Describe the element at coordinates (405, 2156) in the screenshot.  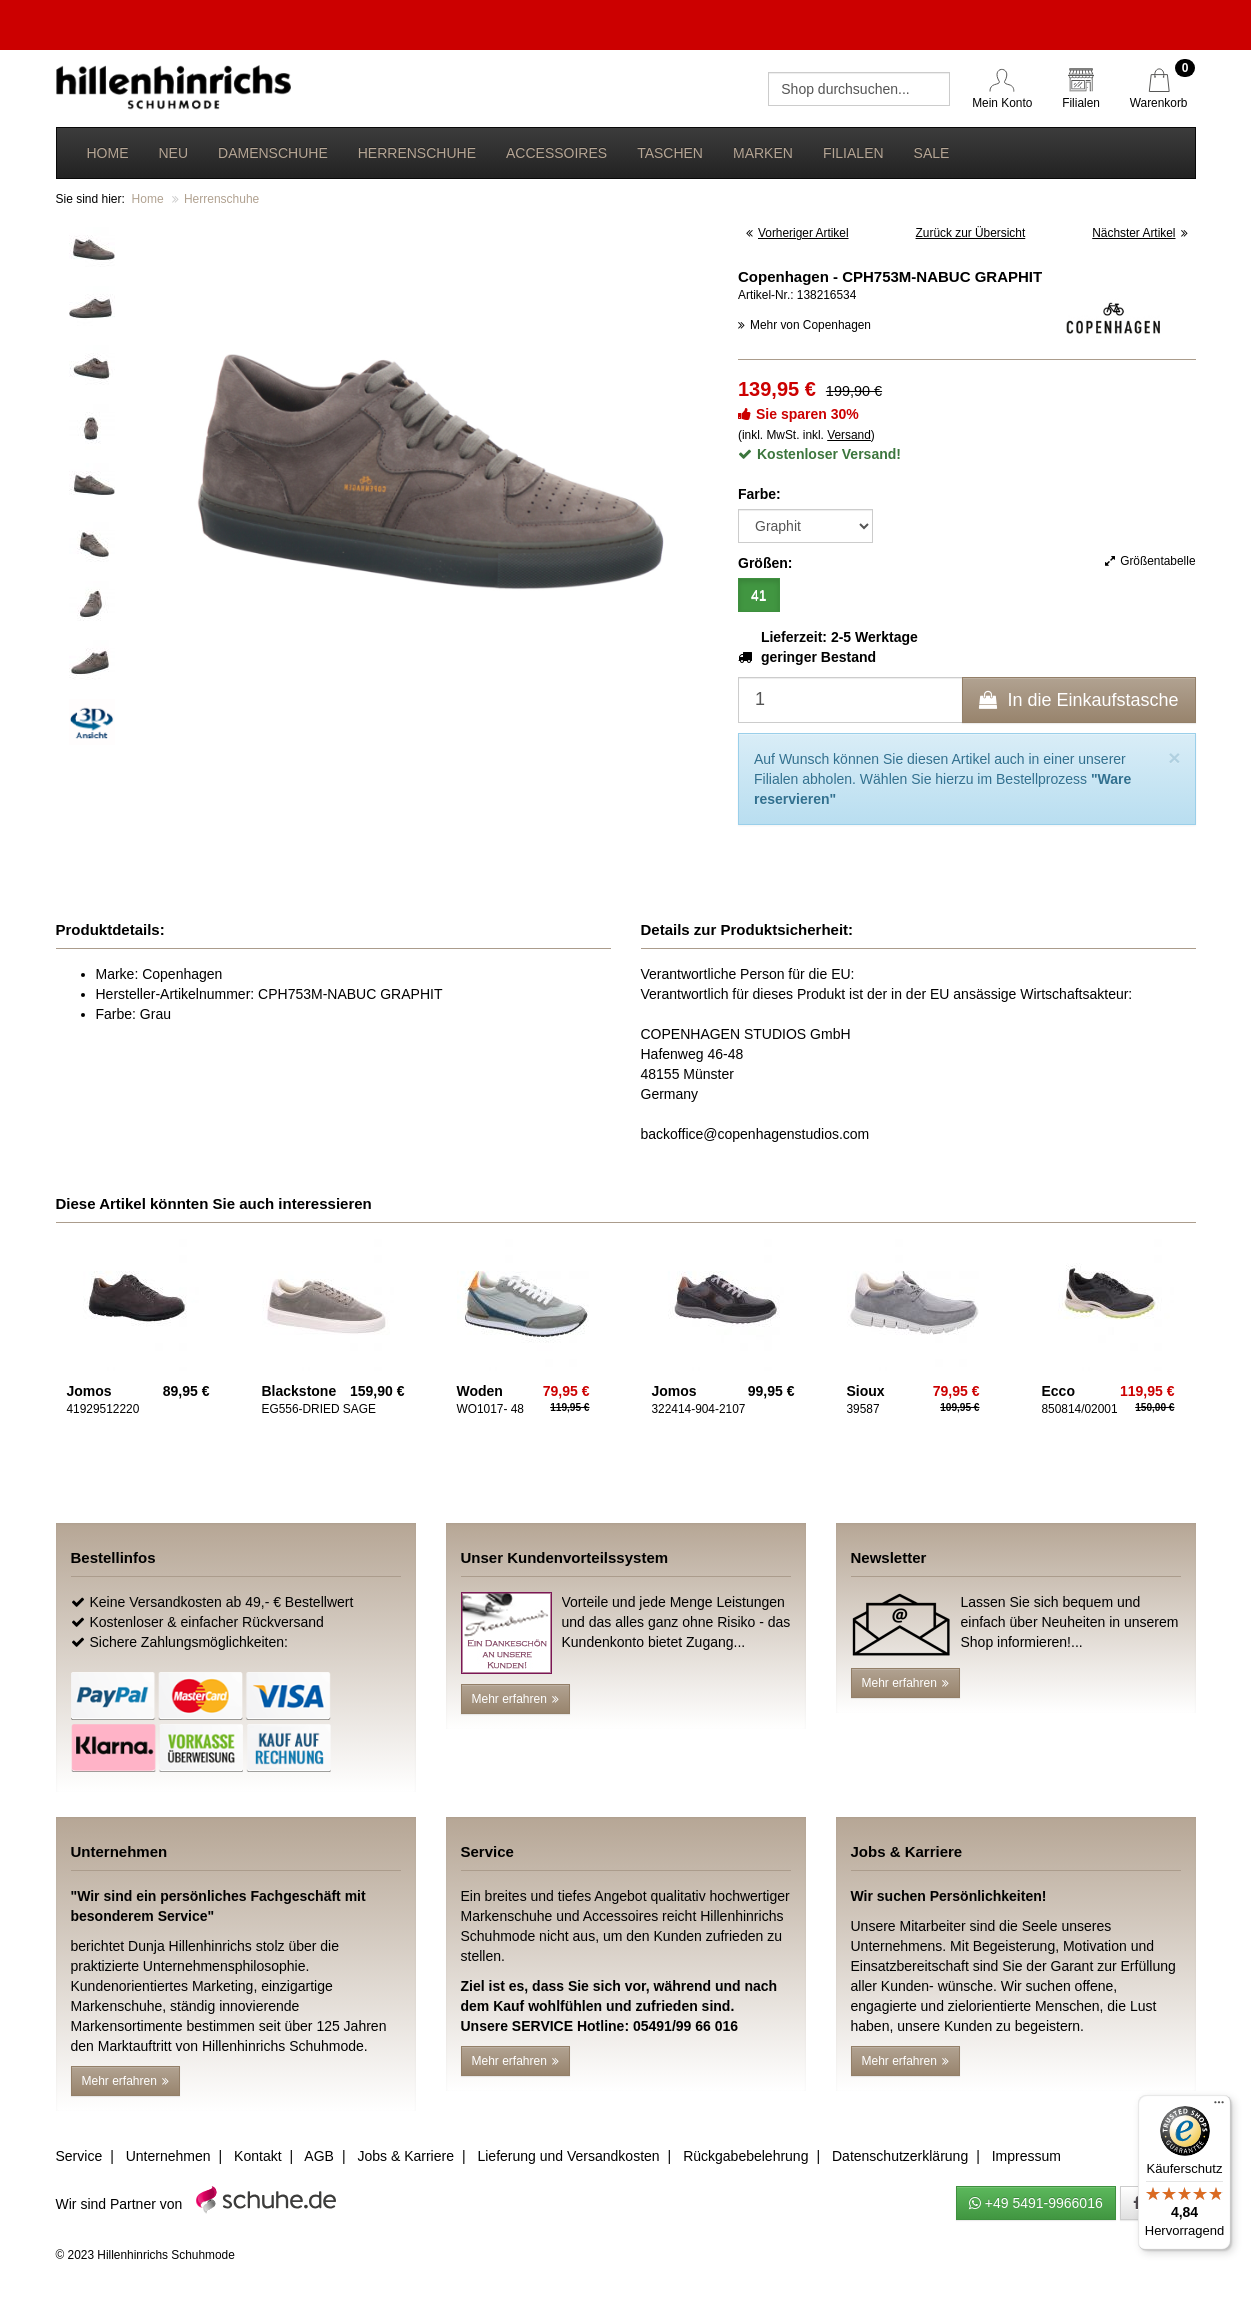
I see `Jobs & Karriere` at that location.